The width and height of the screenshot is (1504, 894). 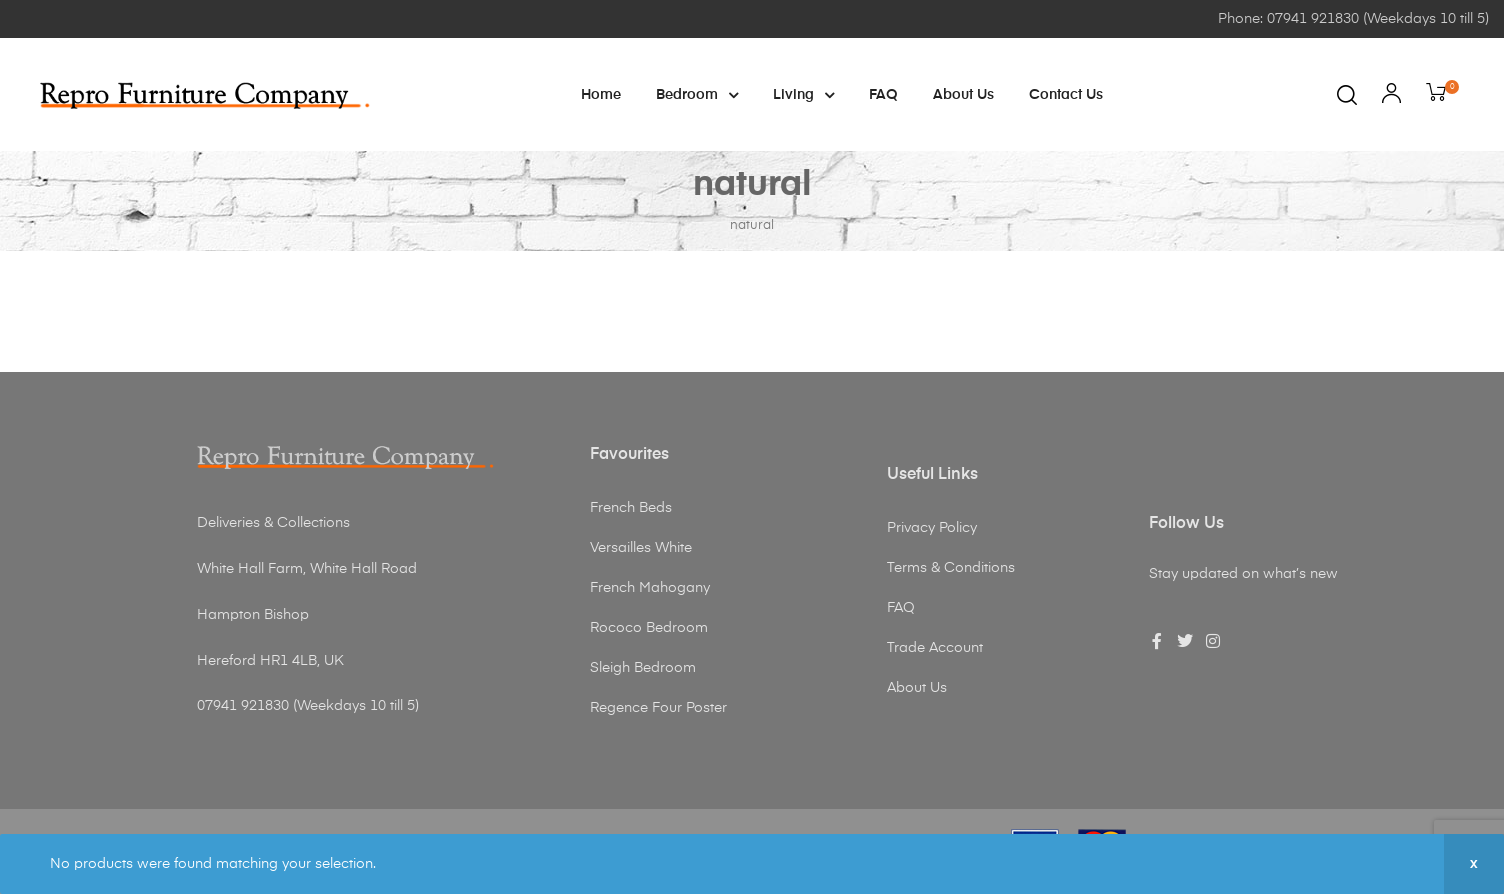 What do you see at coordinates (883, 95) in the screenshot?
I see `FAQ` at bounding box center [883, 95].